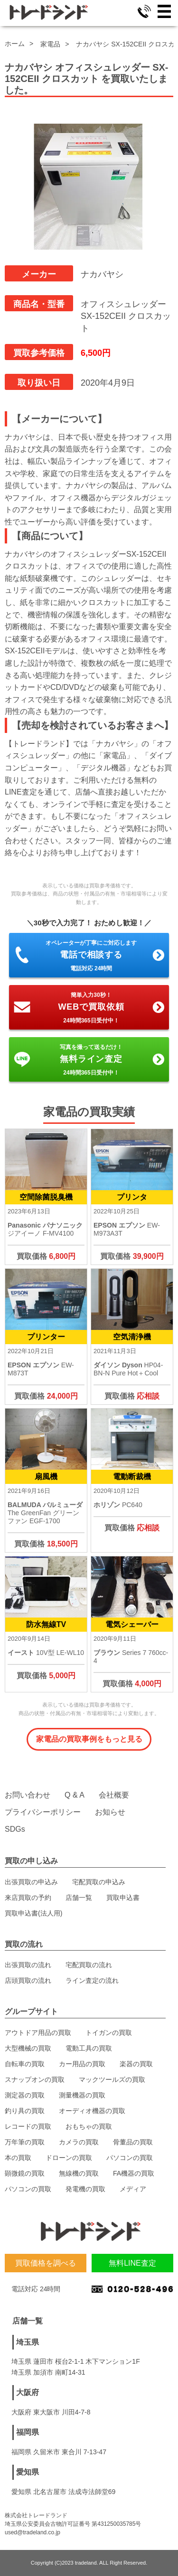  What do you see at coordinates (132, 2263) in the screenshot?
I see `無料LINE査定` at bounding box center [132, 2263].